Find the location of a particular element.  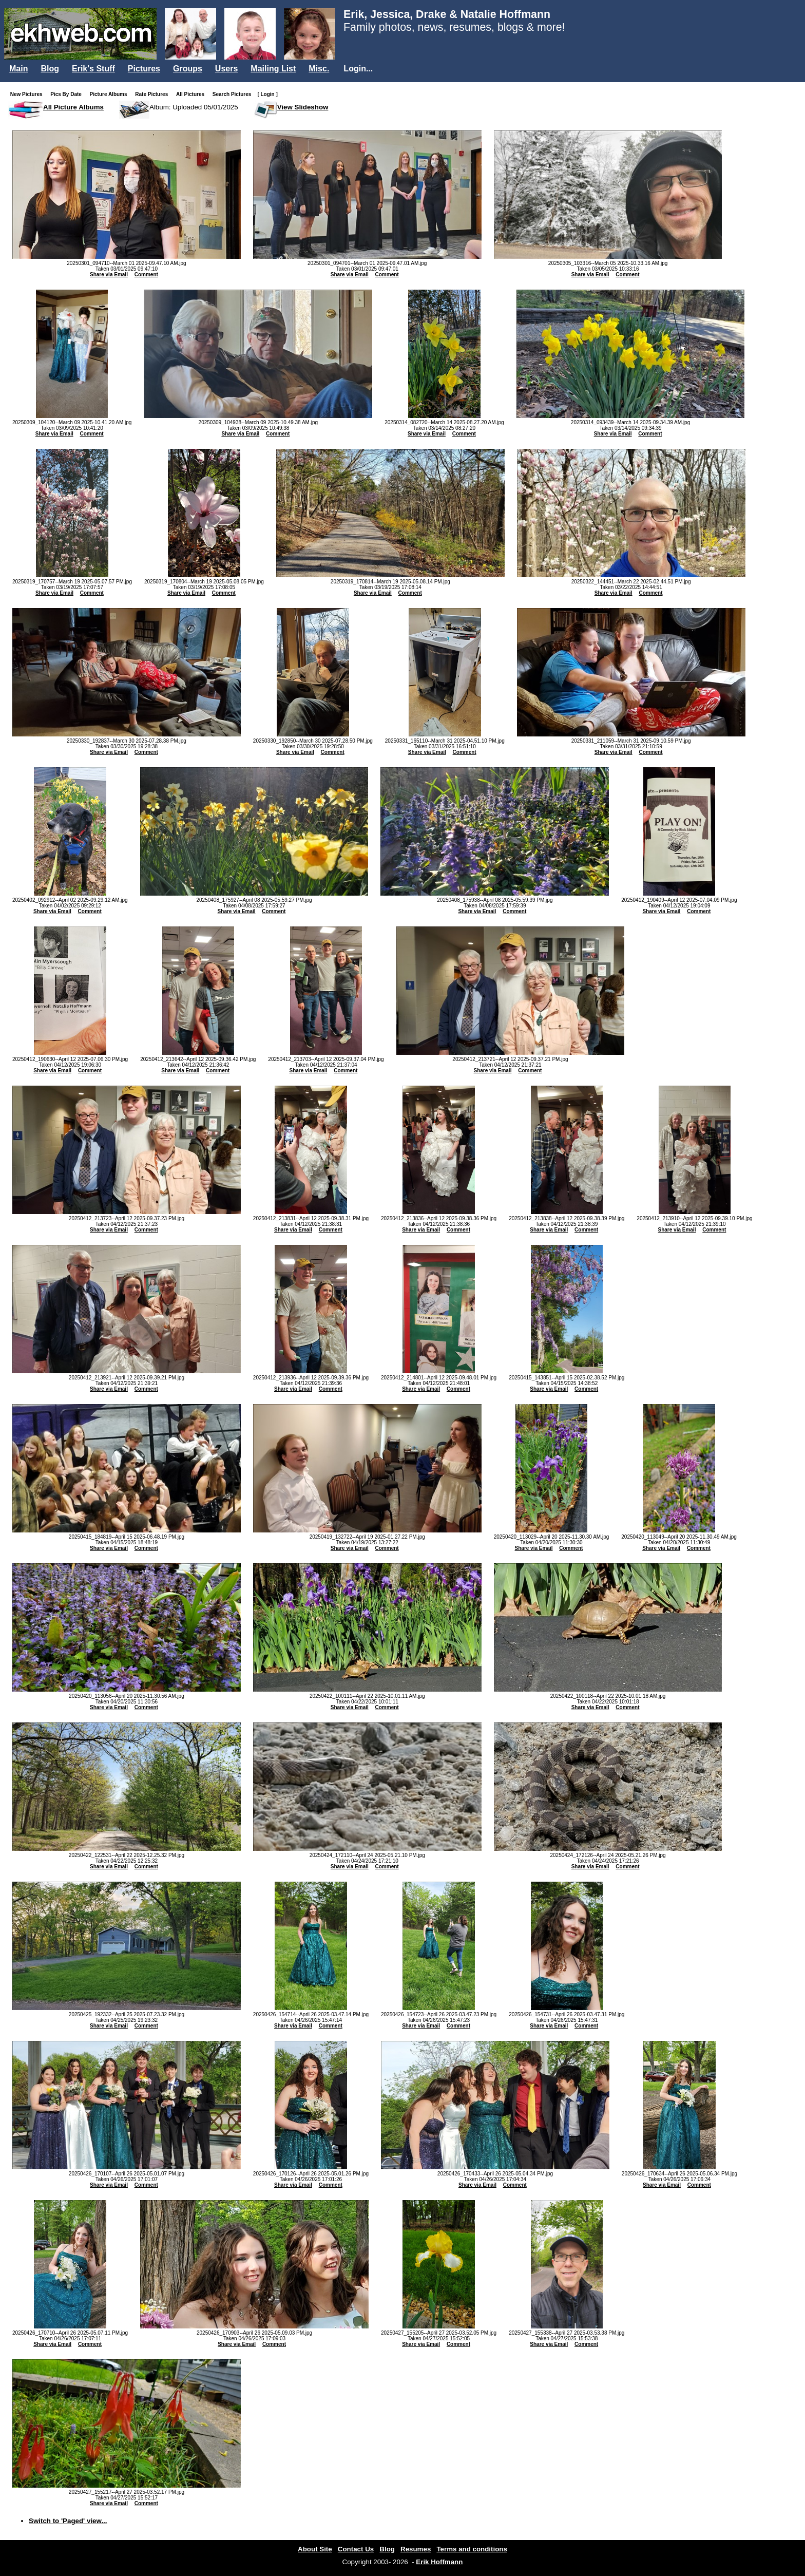

Login... is located at coordinates (358, 68).